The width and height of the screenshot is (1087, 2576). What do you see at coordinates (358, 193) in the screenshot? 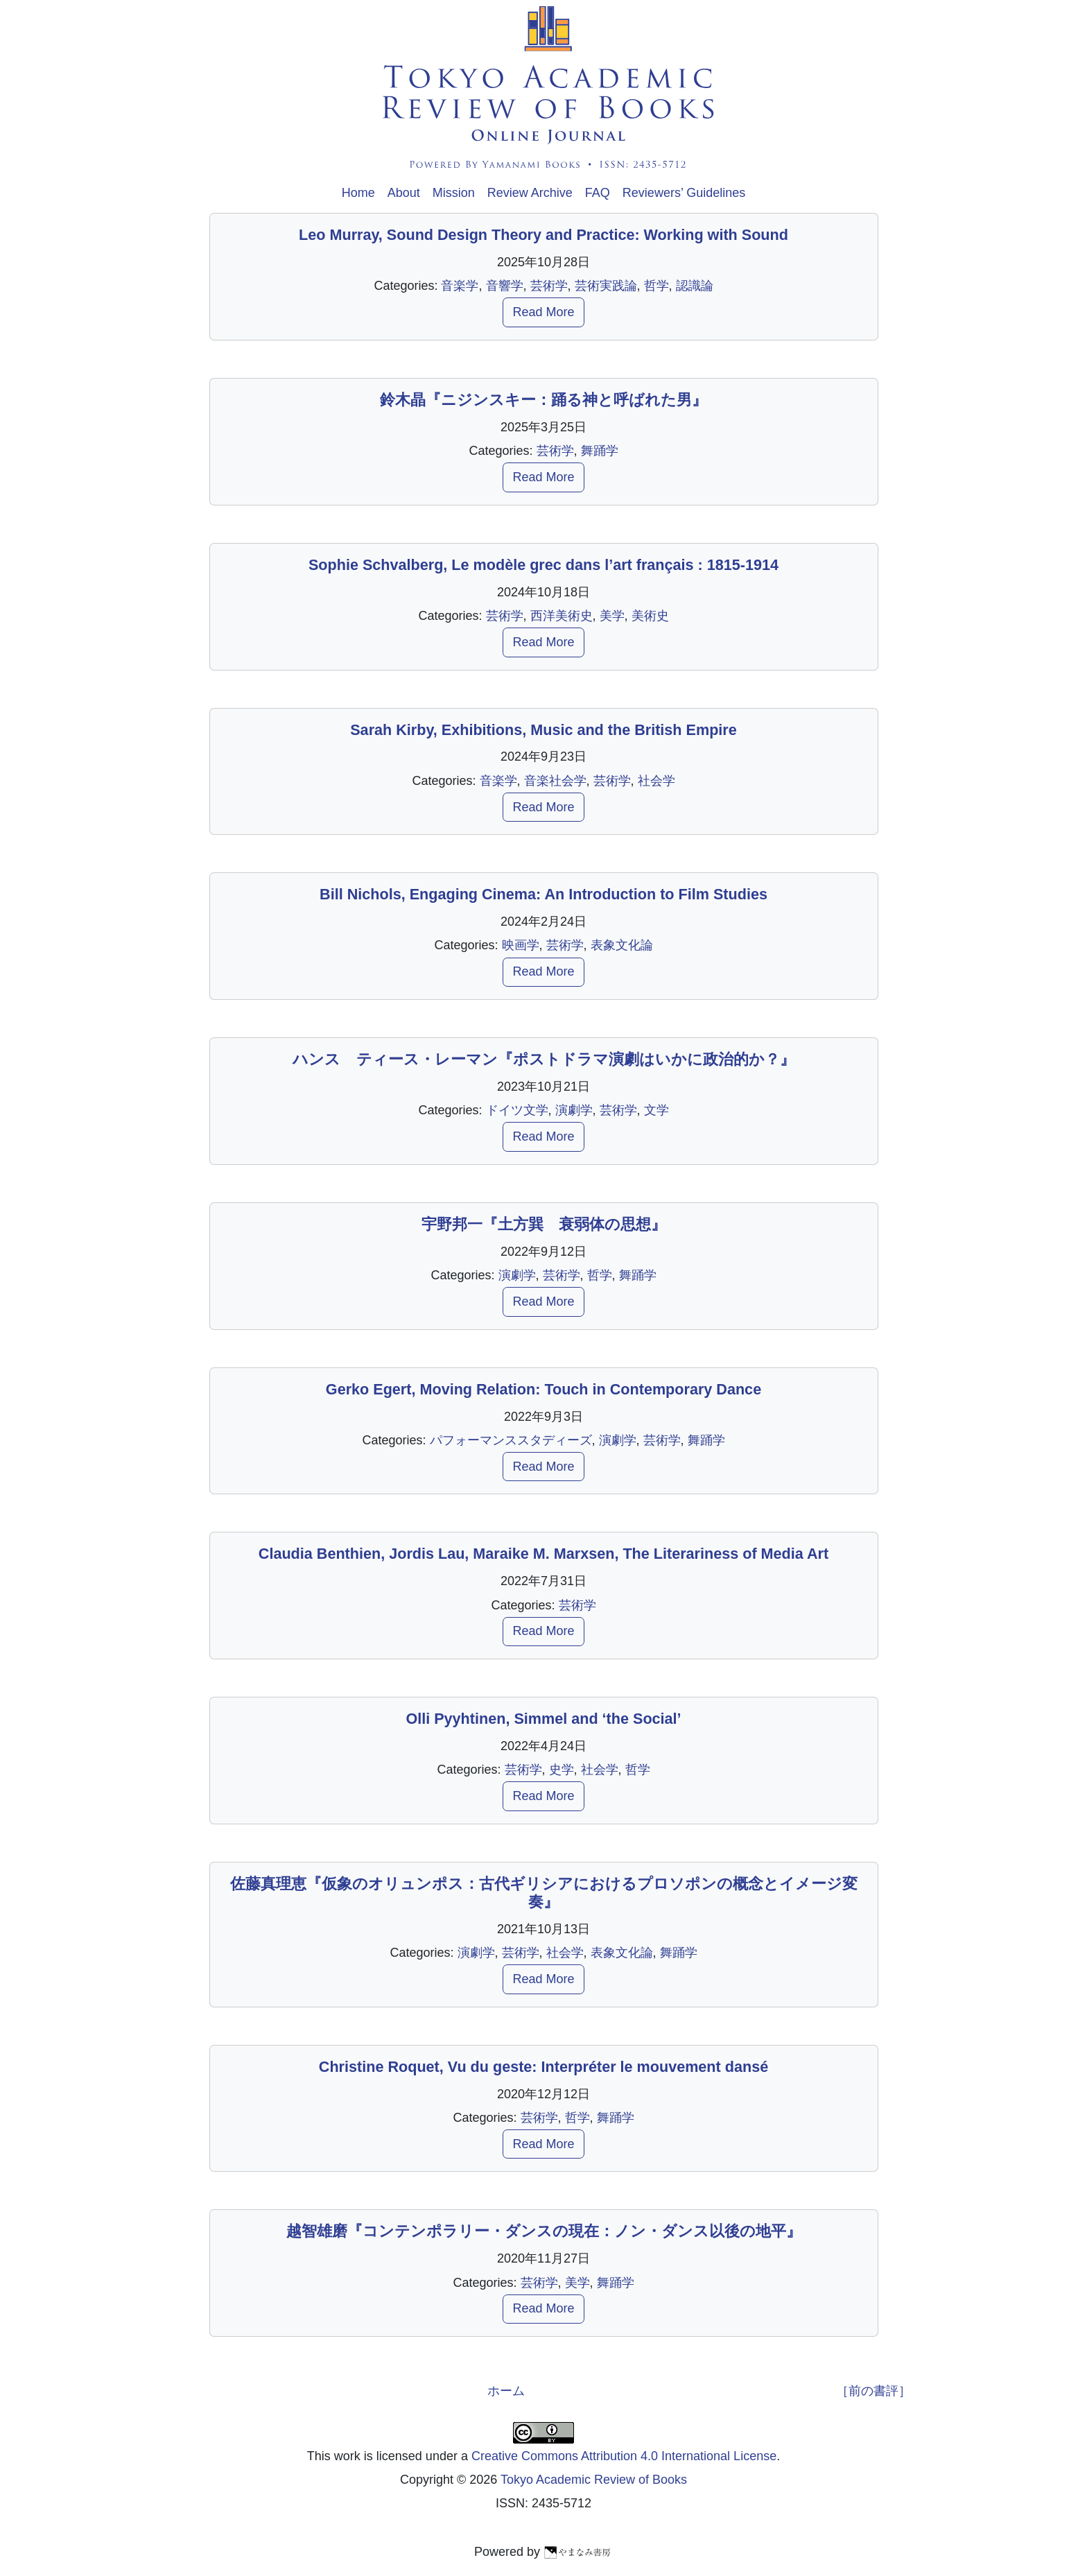
I see `Home` at bounding box center [358, 193].